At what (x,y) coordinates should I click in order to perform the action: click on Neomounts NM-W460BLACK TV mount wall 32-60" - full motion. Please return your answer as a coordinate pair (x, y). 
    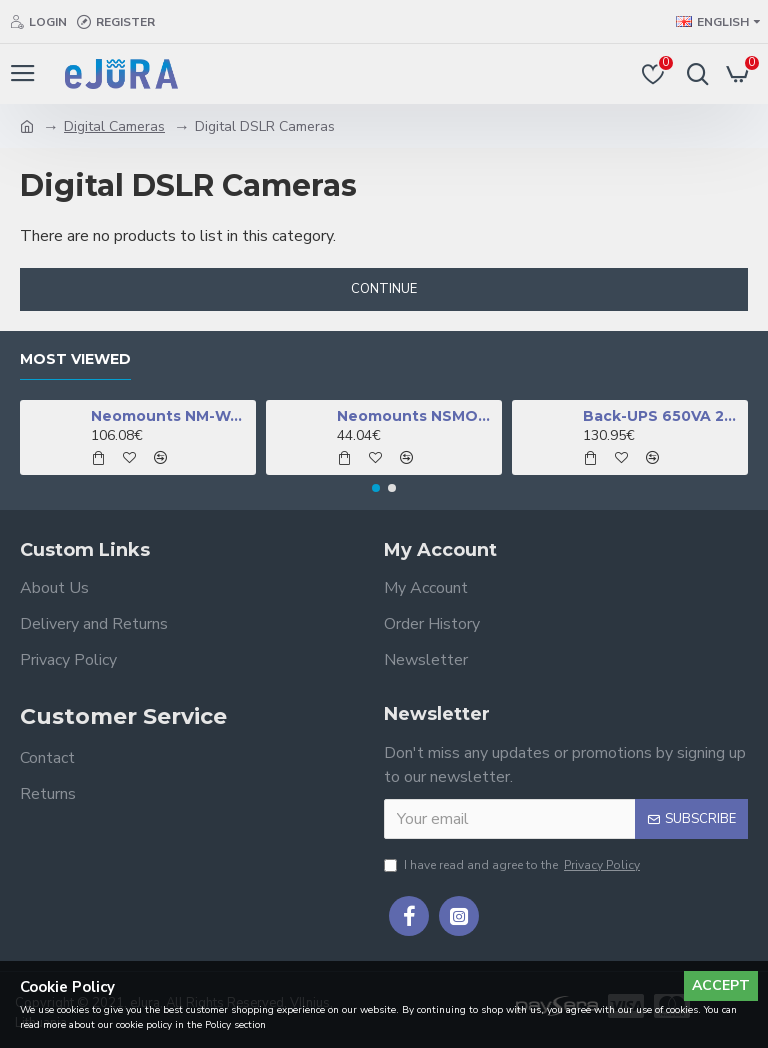
    Looking at the image, I should click on (170, 416).